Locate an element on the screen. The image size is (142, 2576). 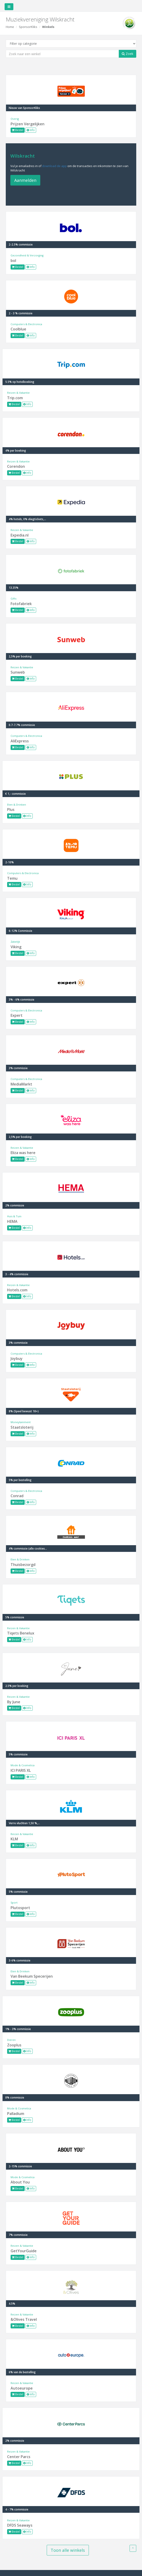
Expert is located at coordinates (17, 1015).